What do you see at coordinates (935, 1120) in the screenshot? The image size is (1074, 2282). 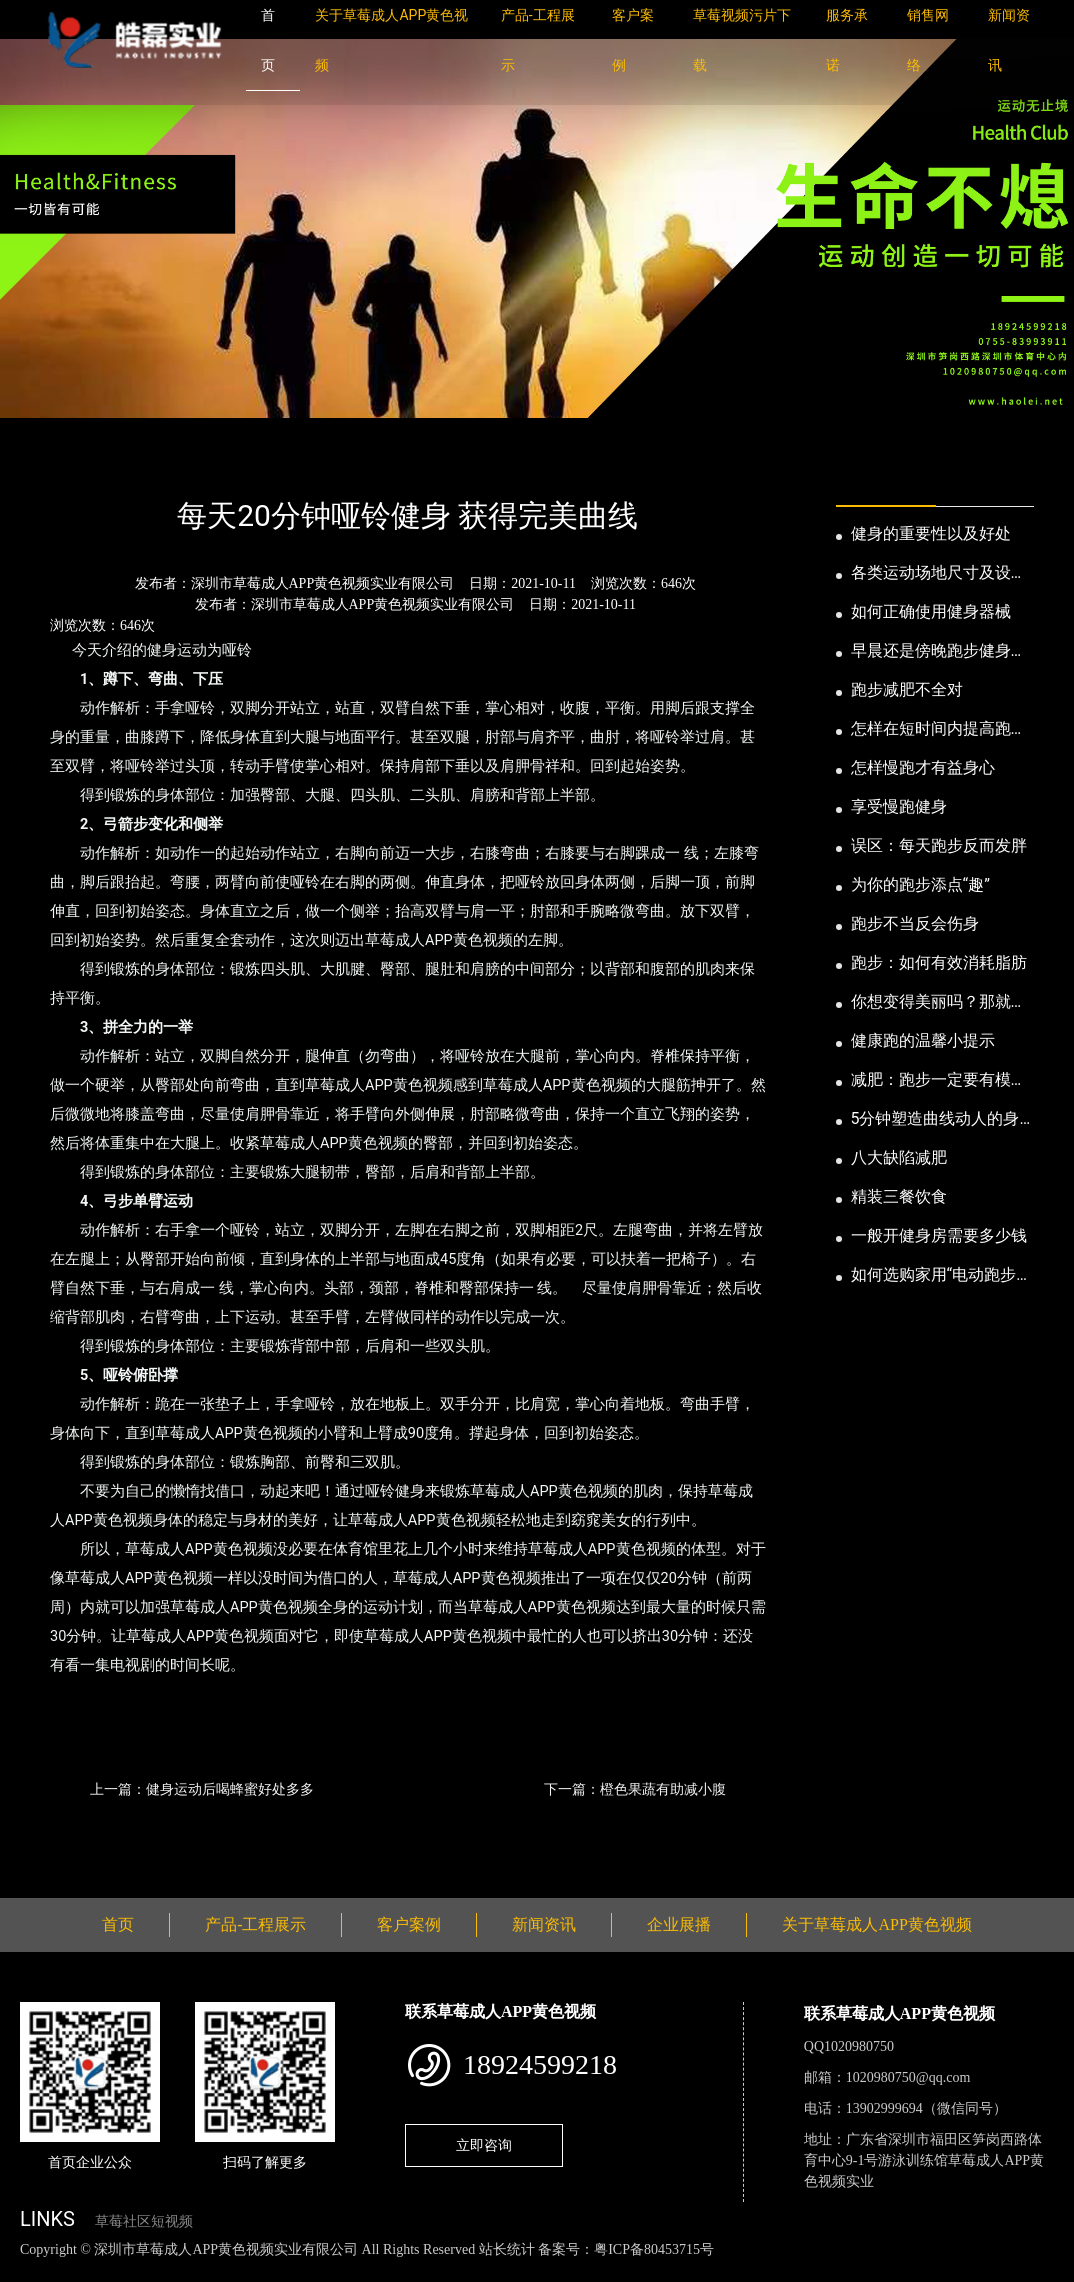 I see `5分钟塑造曲线动人的身段` at bounding box center [935, 1120].